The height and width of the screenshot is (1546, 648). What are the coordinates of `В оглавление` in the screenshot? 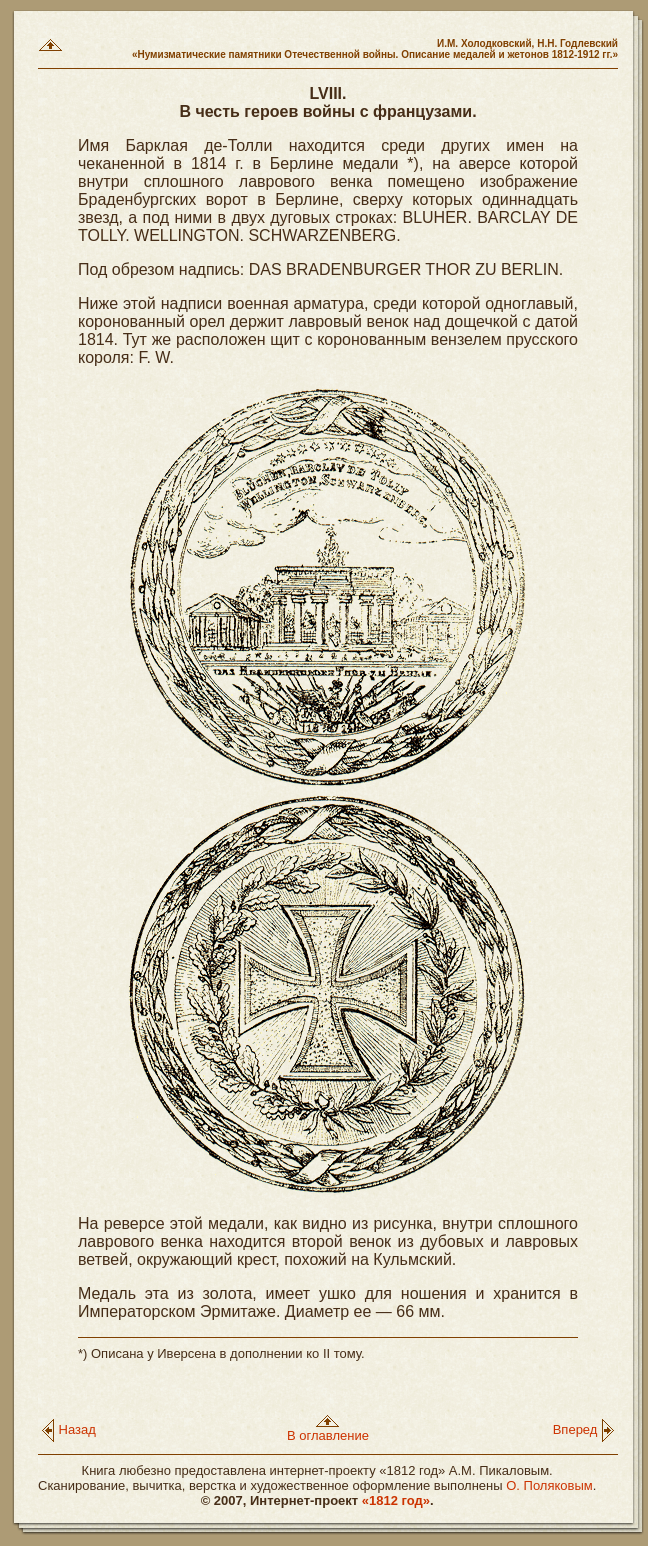 It's located at (328, 1429).